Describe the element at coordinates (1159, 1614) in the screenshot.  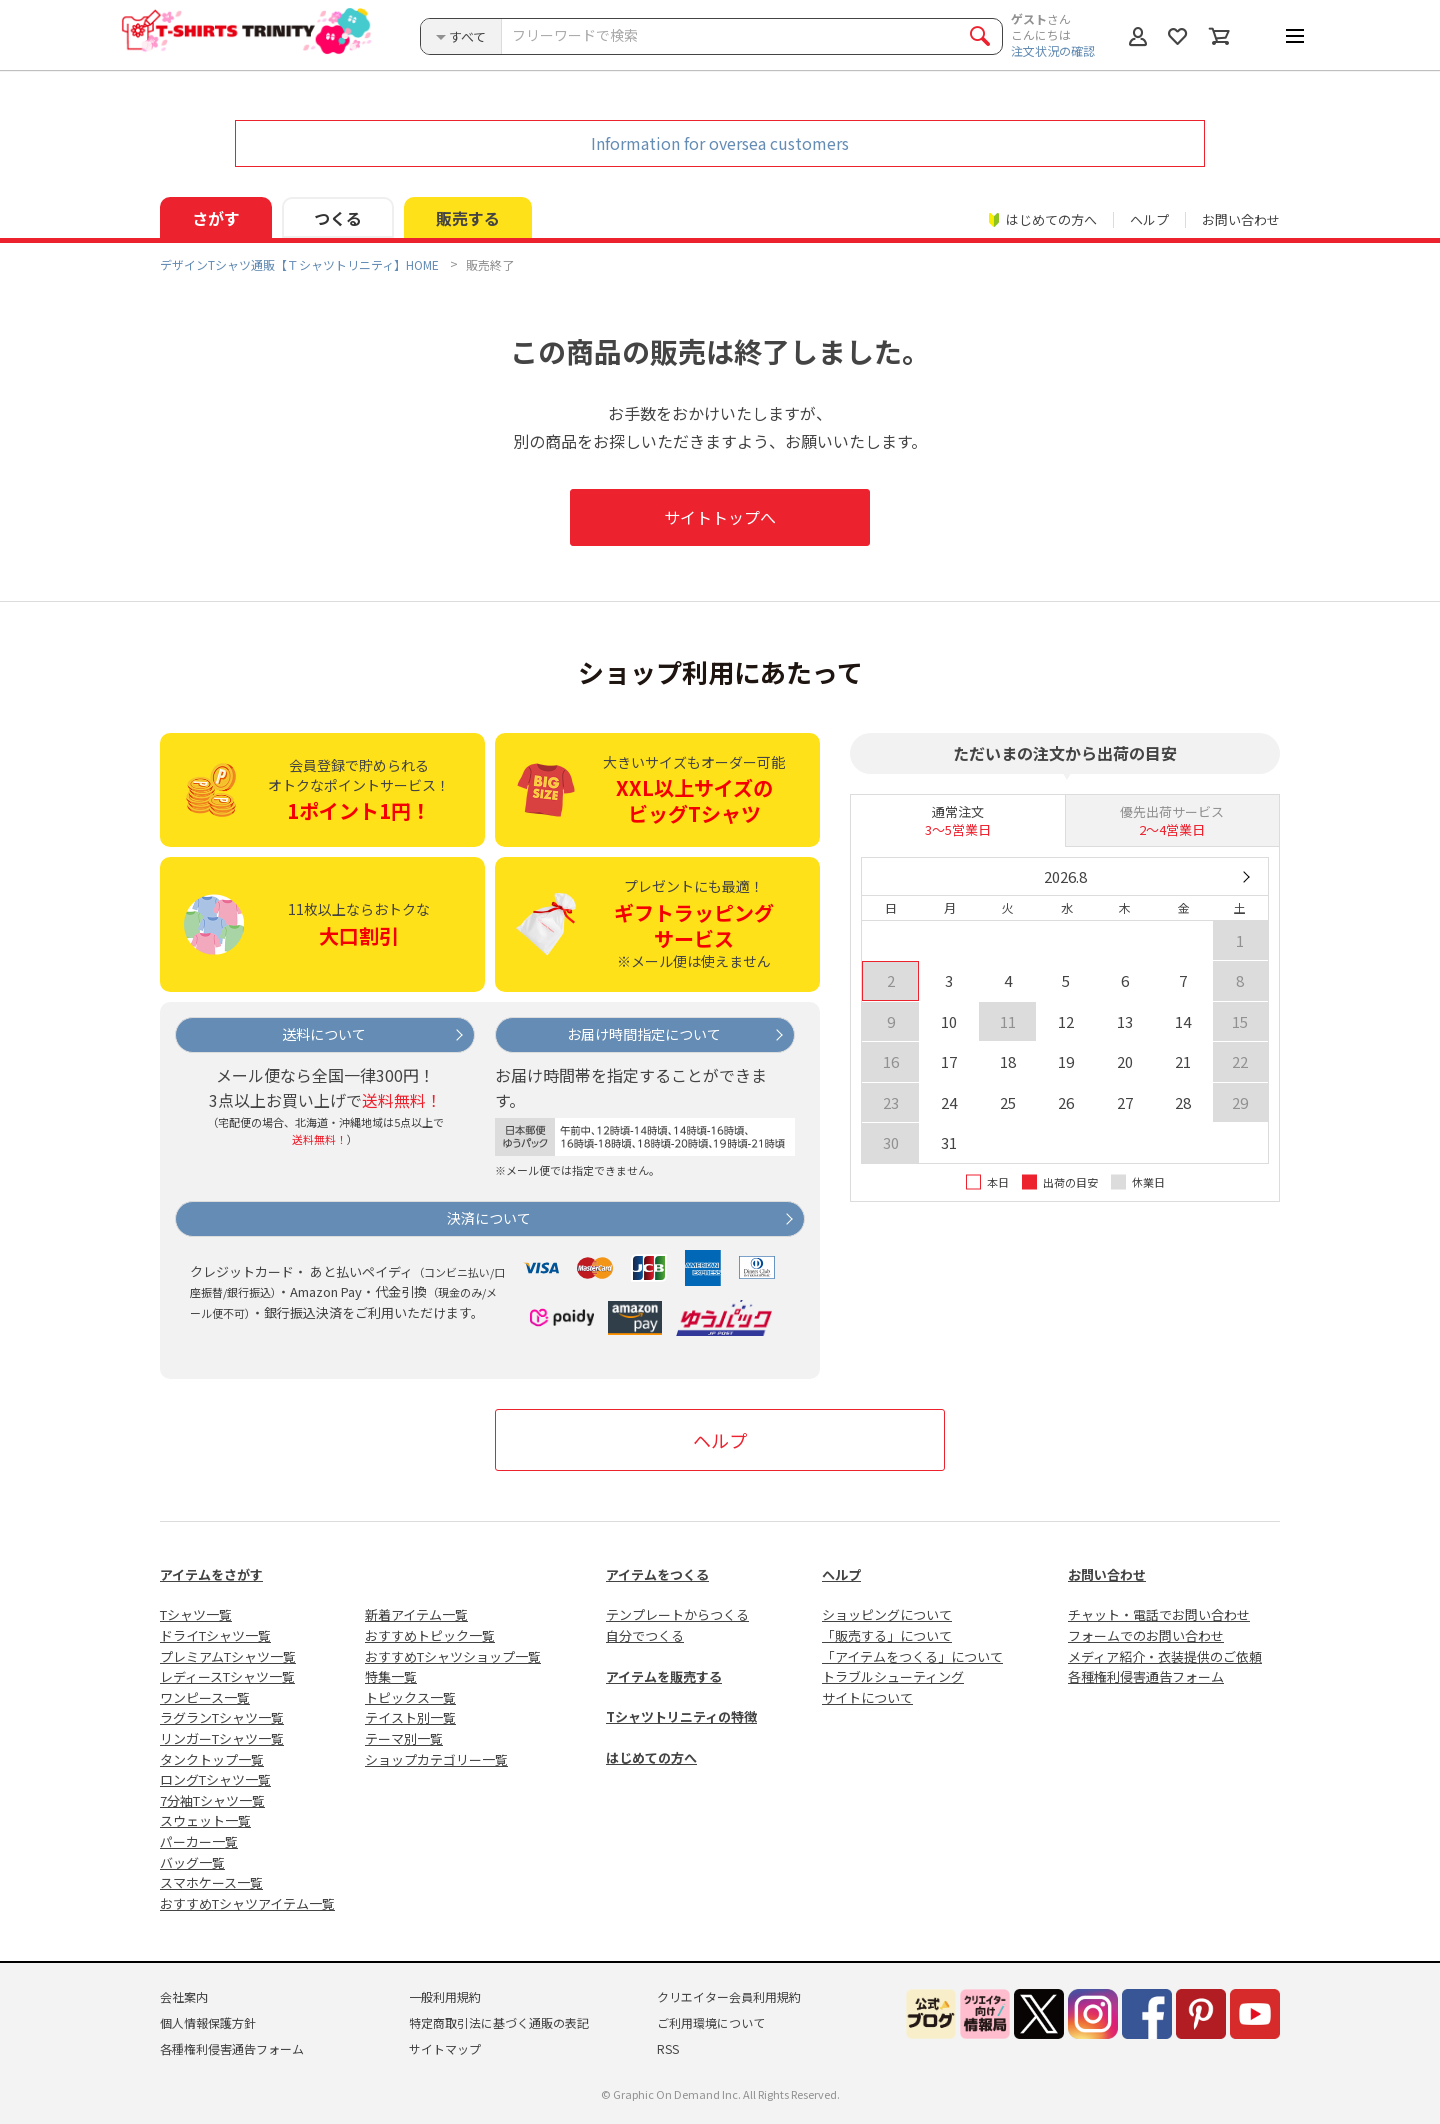
I see `チャット・電話でお問い合わせ` at that location.